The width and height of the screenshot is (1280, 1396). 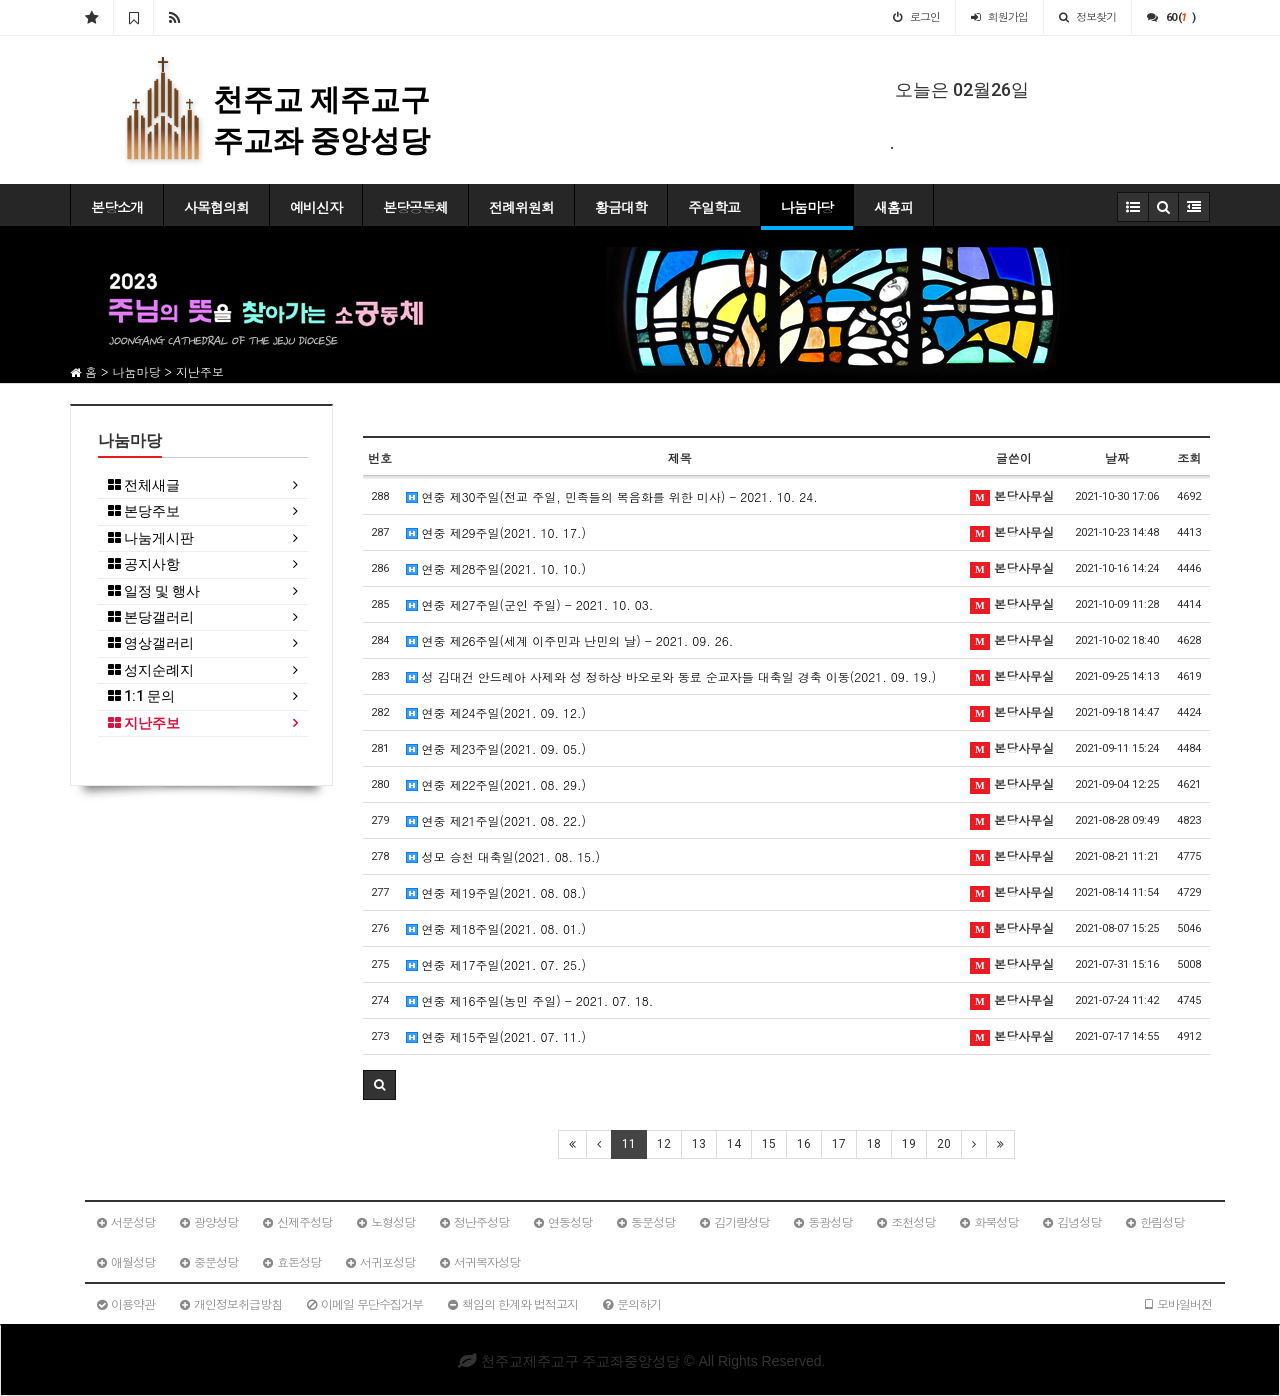 I want to click on 연중 제16주일(농민 주일) - 2021. 07. 18., so click(x=530, y=1000).